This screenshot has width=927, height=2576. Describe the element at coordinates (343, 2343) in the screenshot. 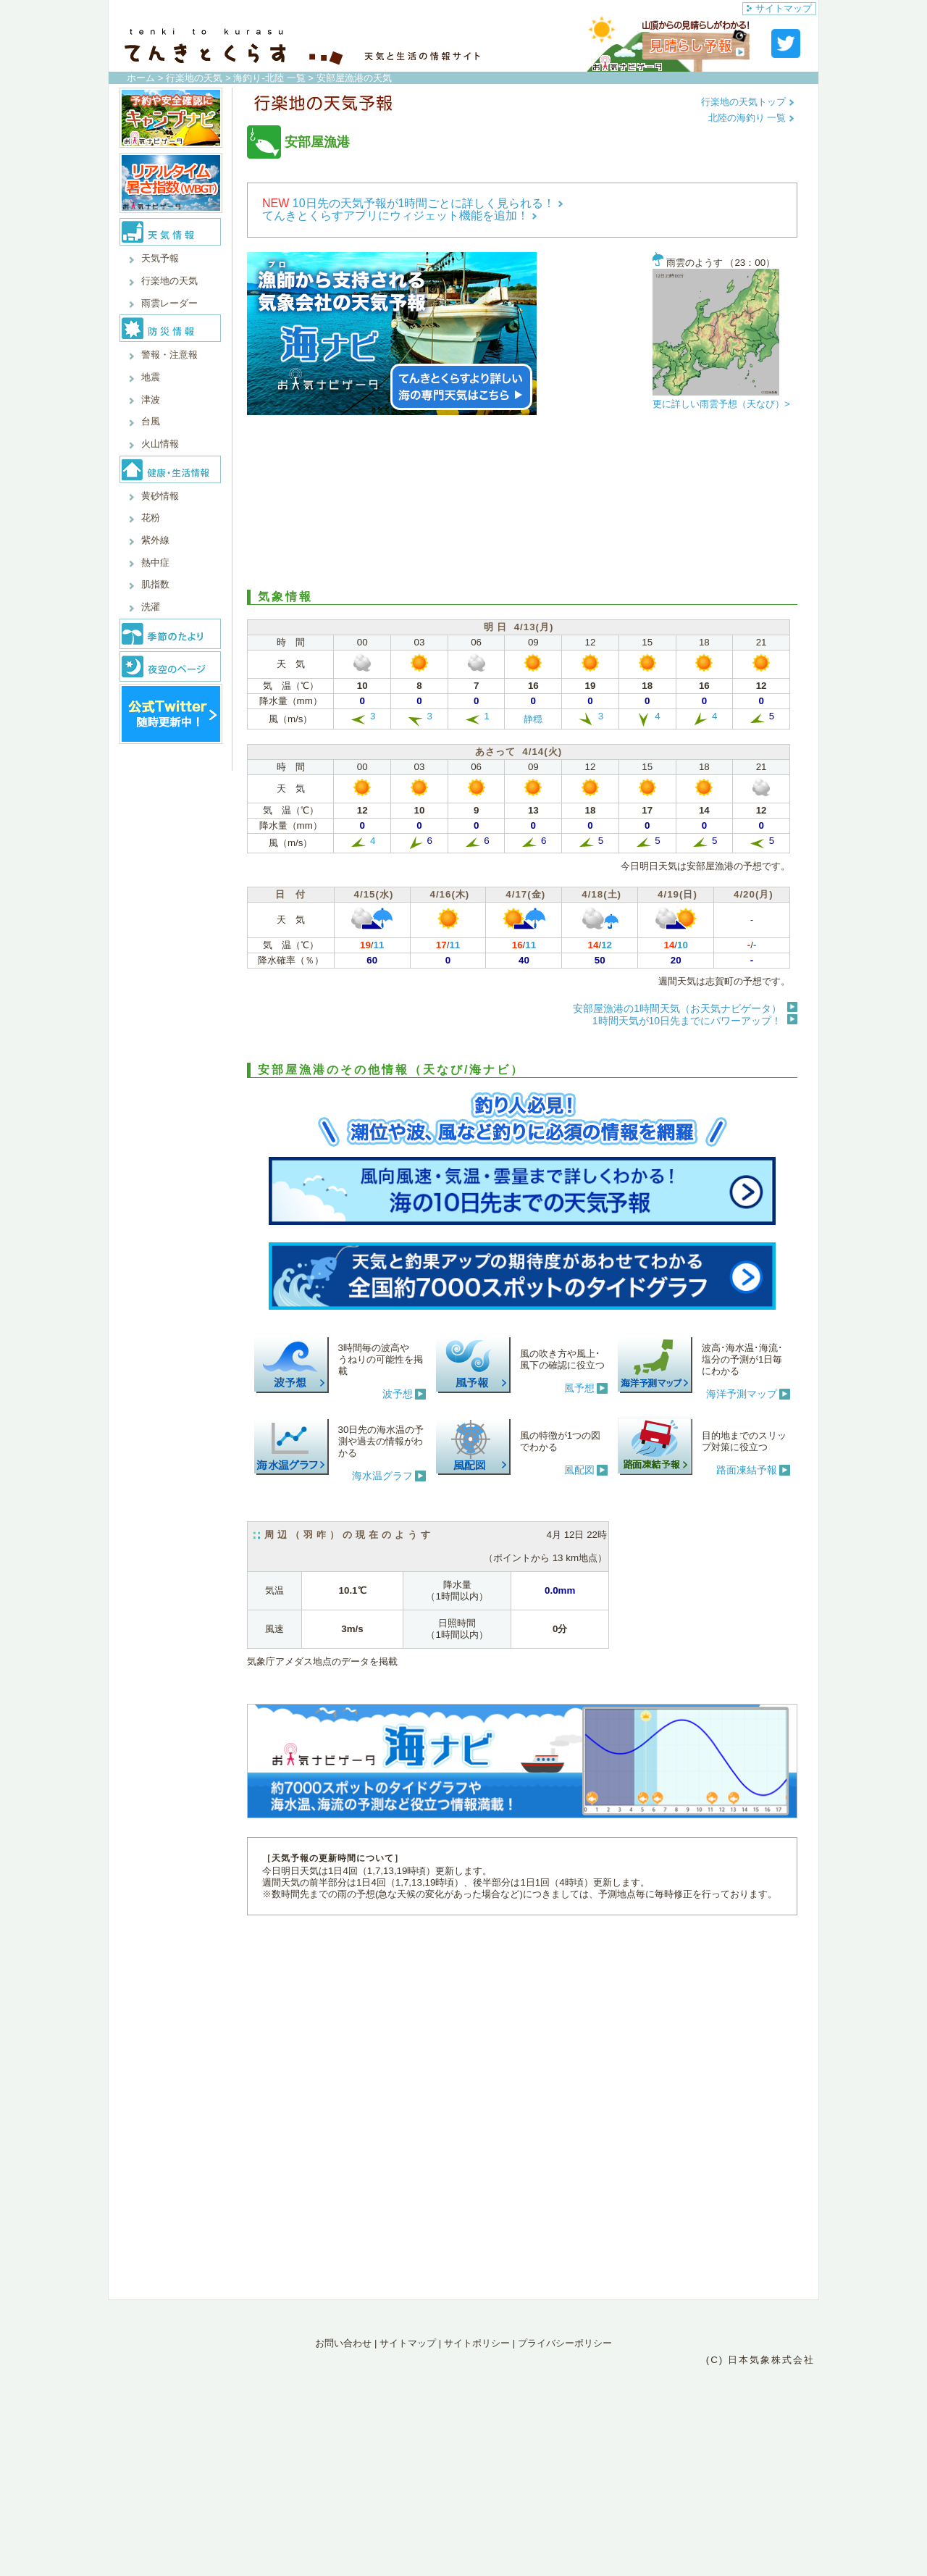

I see `お問い合わせ` at that location.